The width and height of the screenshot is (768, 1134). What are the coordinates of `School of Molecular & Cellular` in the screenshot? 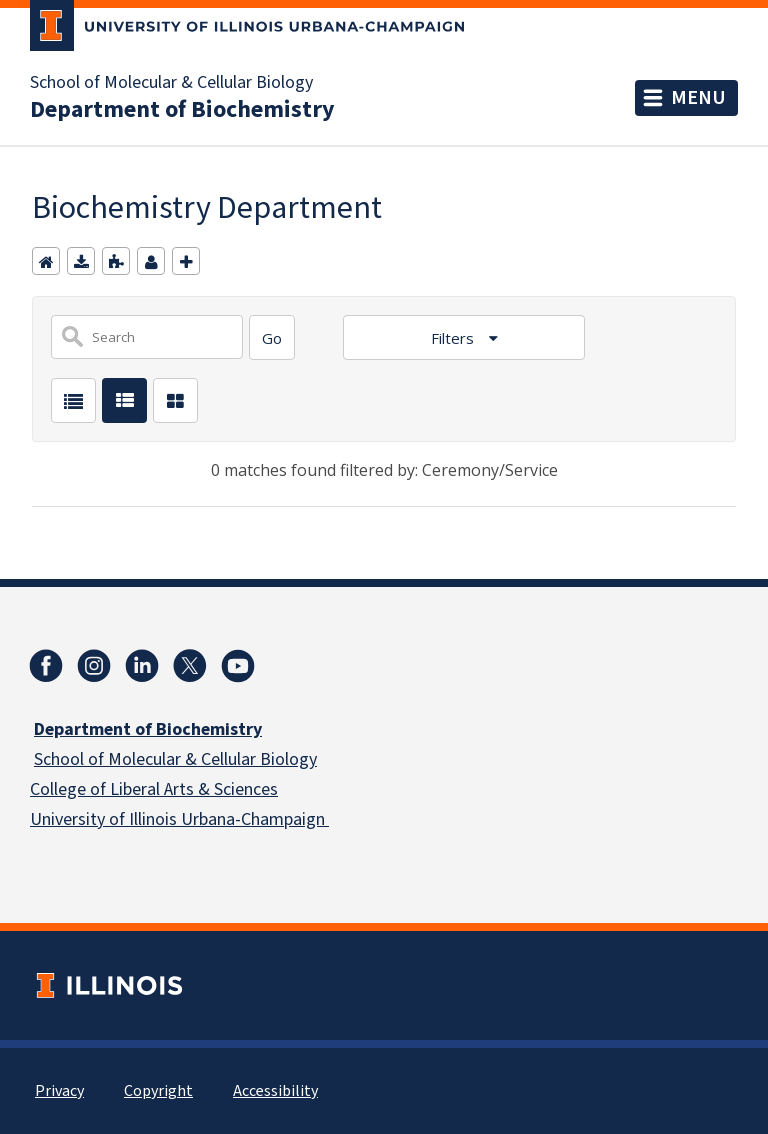 It's located at (145, 759).